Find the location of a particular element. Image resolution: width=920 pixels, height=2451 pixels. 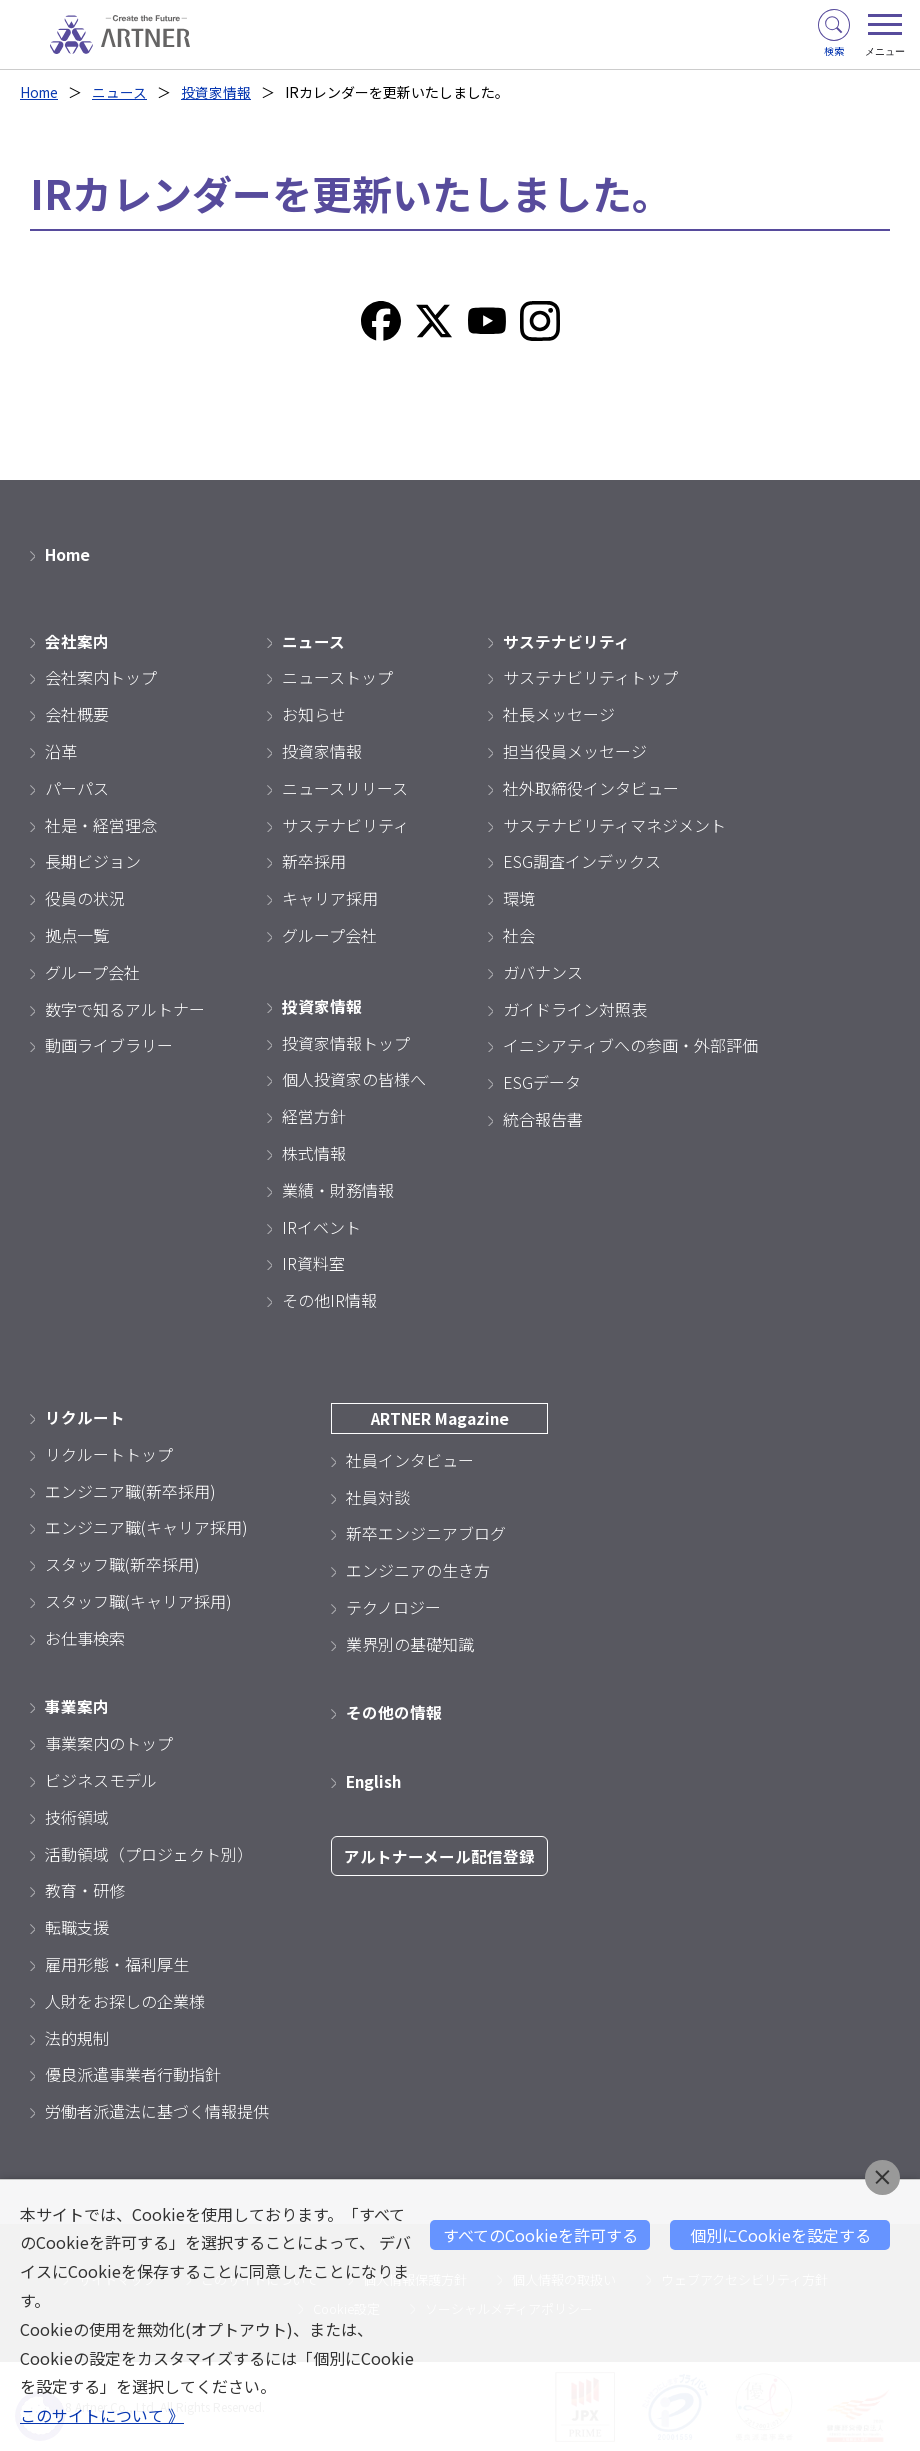

新卒採用 is located at coordinates (314, 861).